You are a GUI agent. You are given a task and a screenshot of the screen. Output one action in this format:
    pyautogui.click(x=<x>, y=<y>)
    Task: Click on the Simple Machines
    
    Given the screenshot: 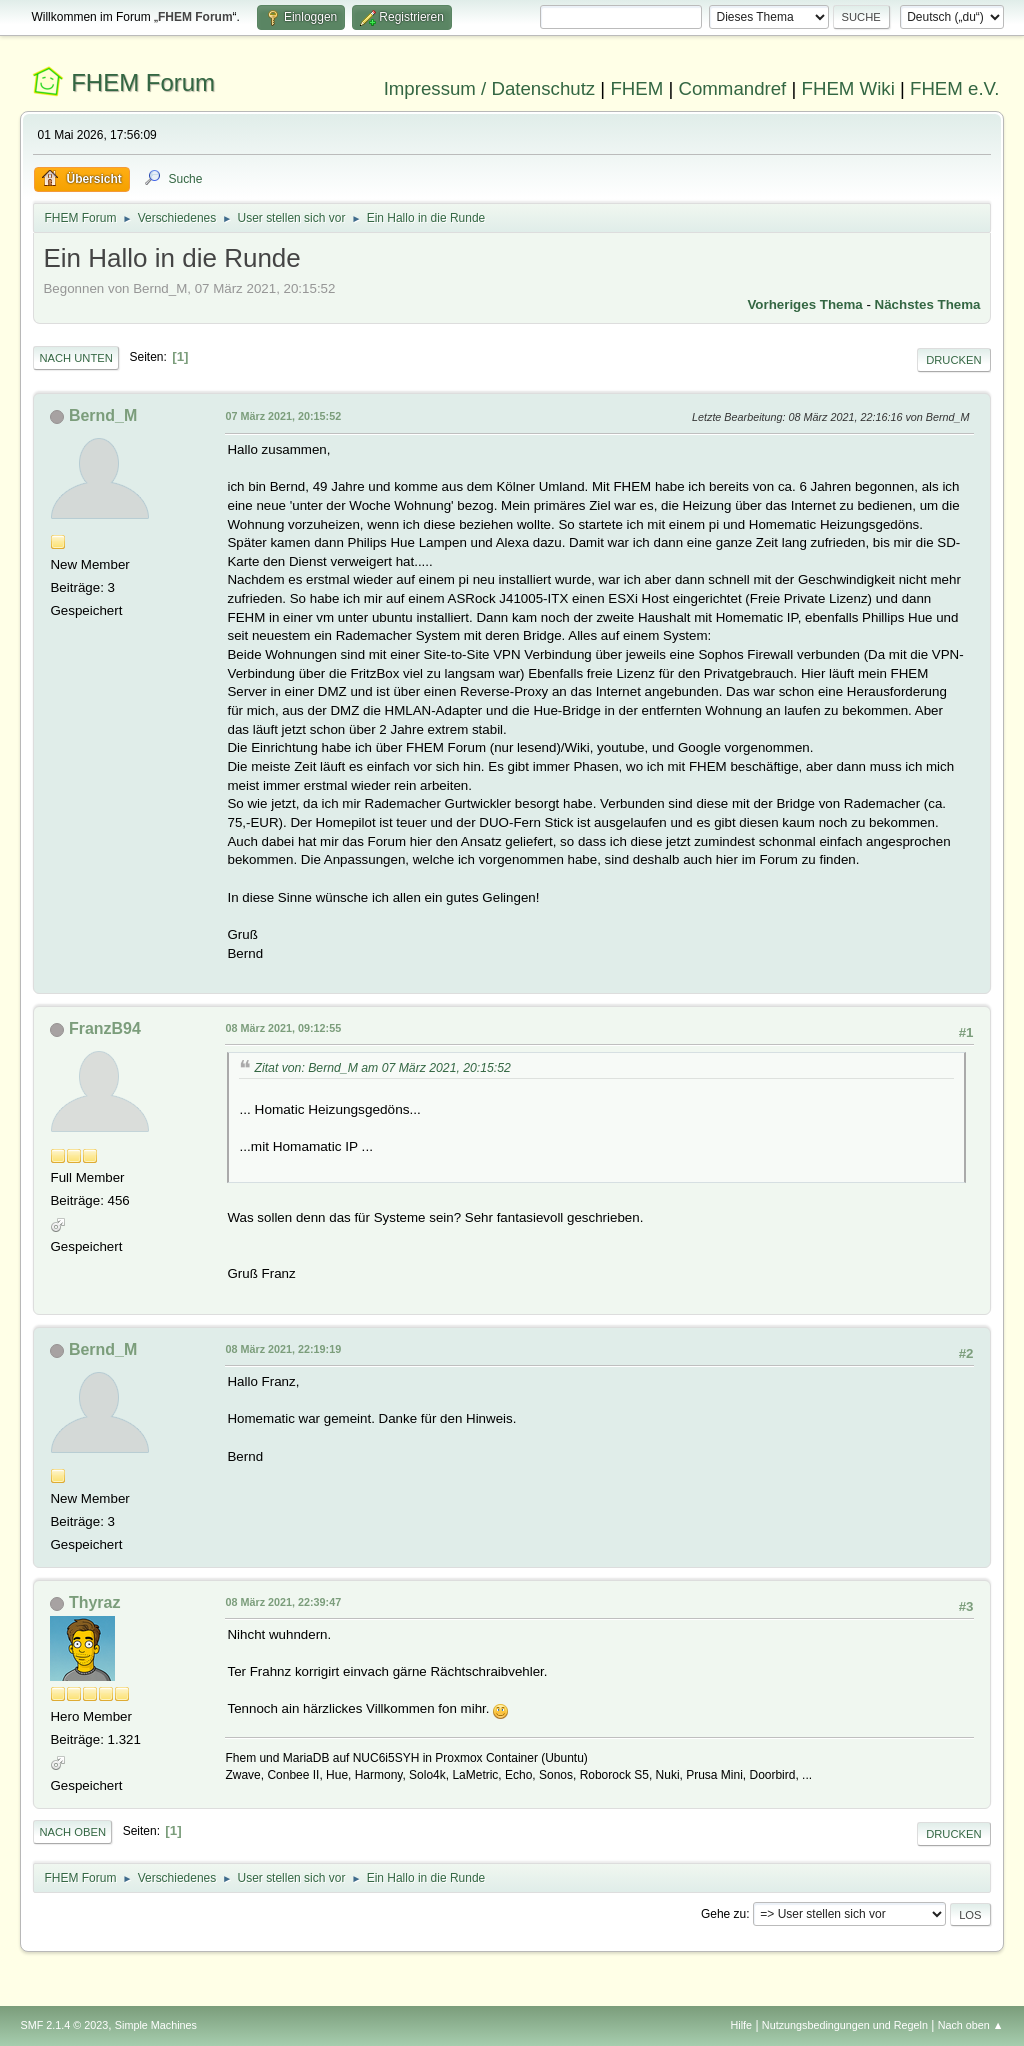 What is the action you would take?
    pyautogui.click(x=156, y=2025)
    